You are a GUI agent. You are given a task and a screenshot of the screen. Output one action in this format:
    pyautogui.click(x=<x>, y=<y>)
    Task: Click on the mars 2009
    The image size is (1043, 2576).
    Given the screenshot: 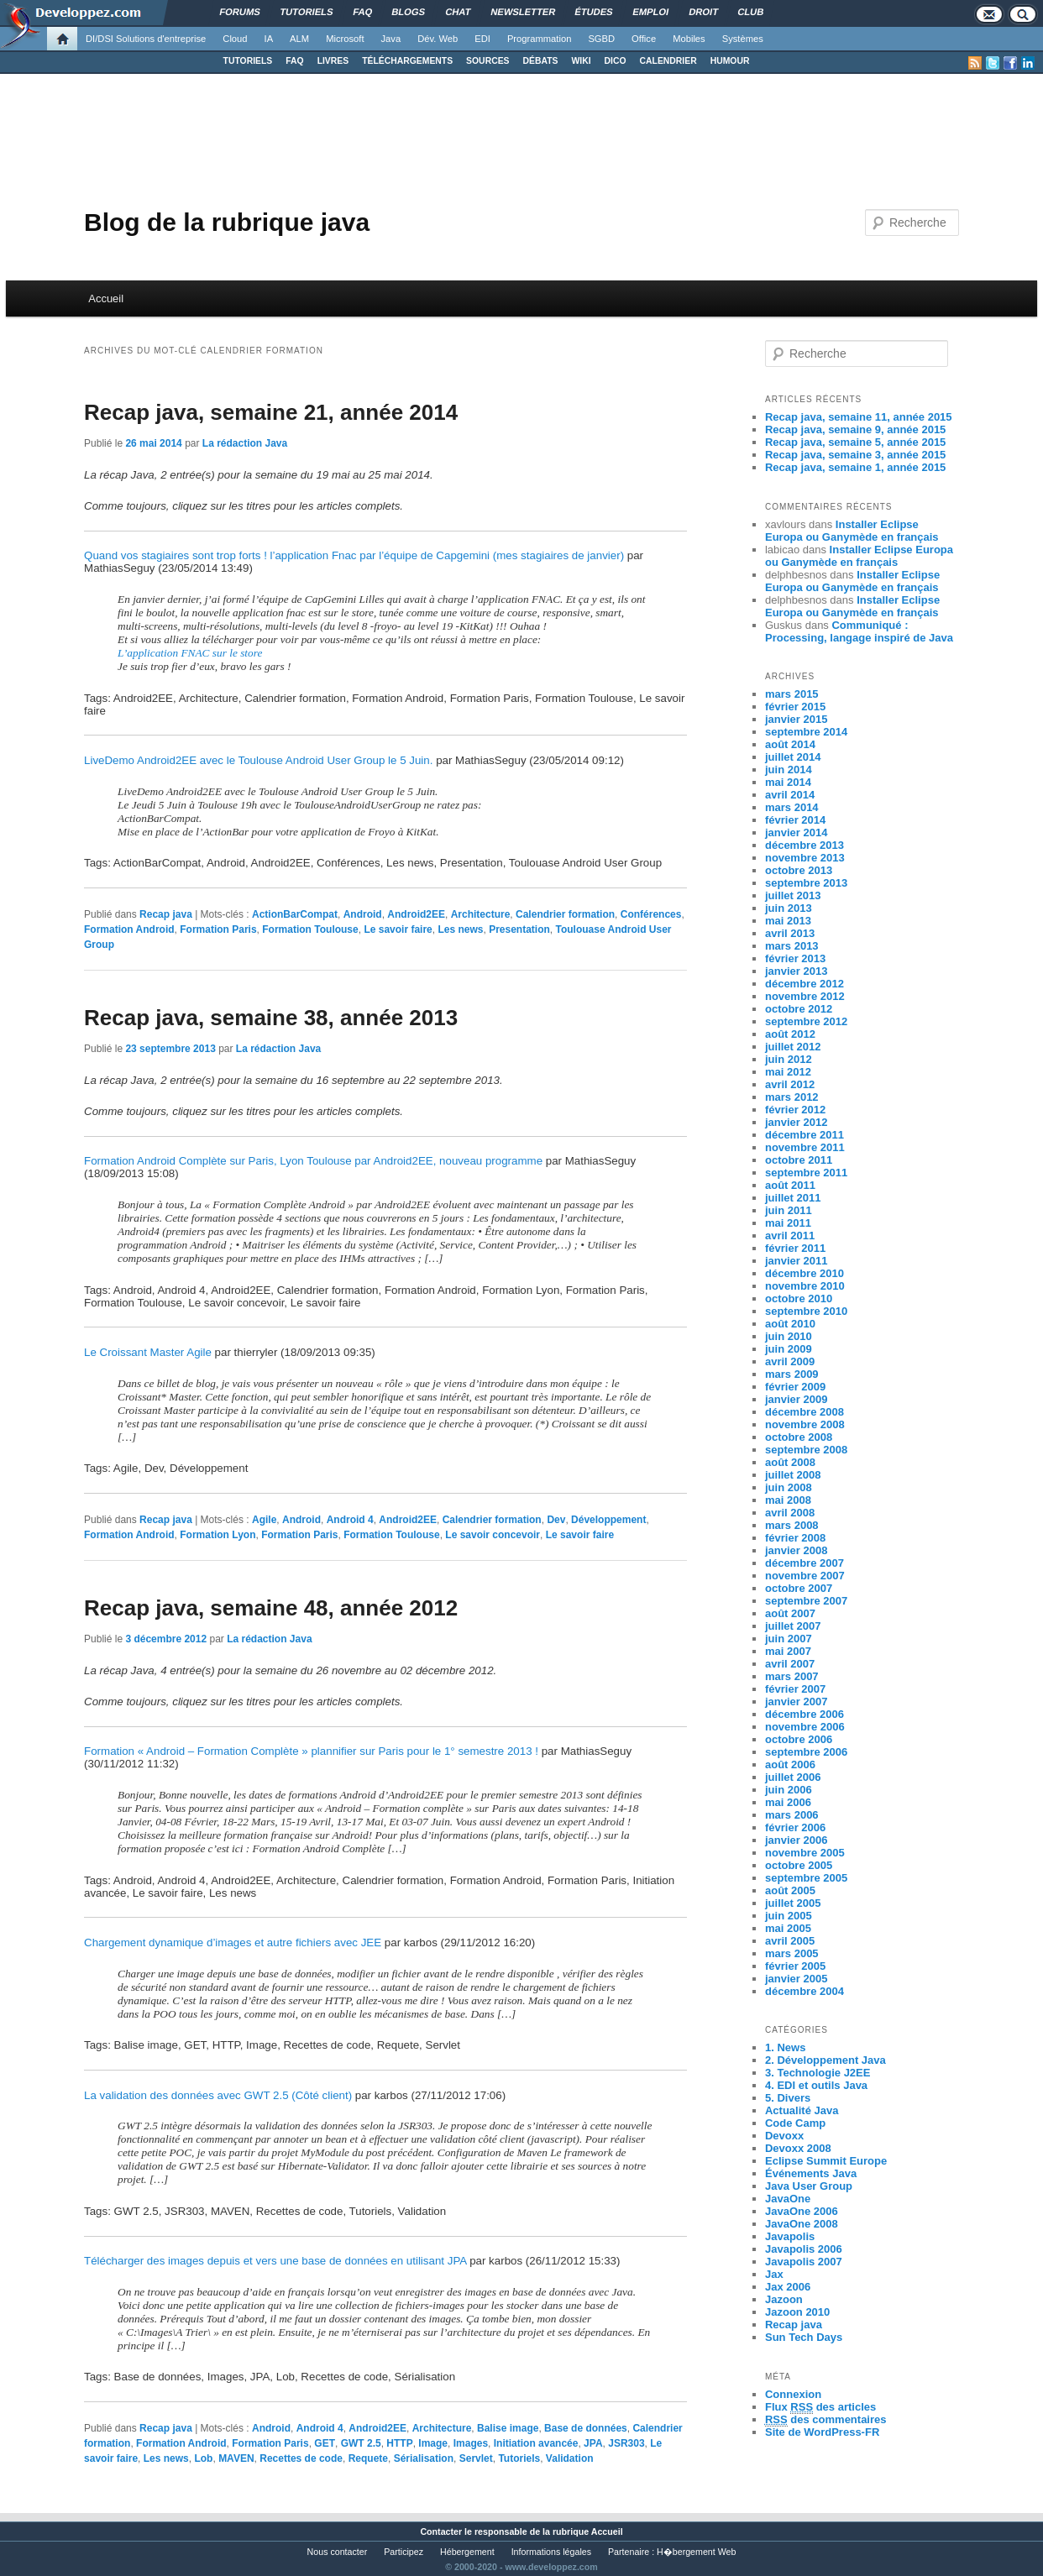 What is the action you would take?
    pyautogui.click(x=792, y=1374)
    